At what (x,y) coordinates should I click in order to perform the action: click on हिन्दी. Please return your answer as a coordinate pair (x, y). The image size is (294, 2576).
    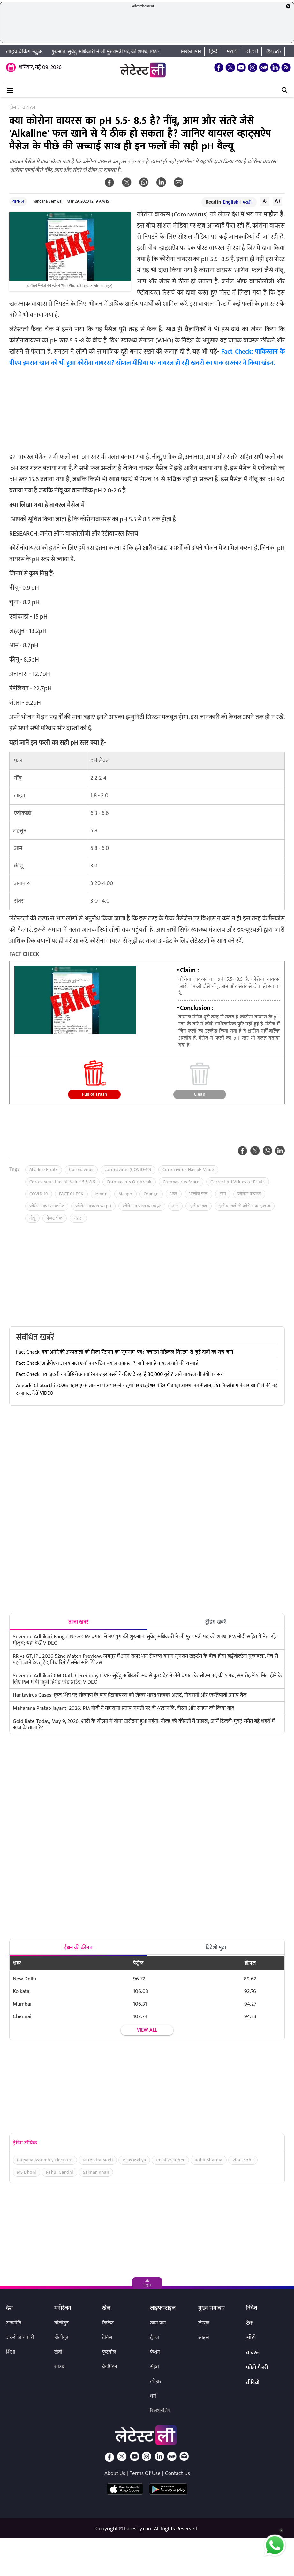
    Looking at the image, I should click on (214, 51).